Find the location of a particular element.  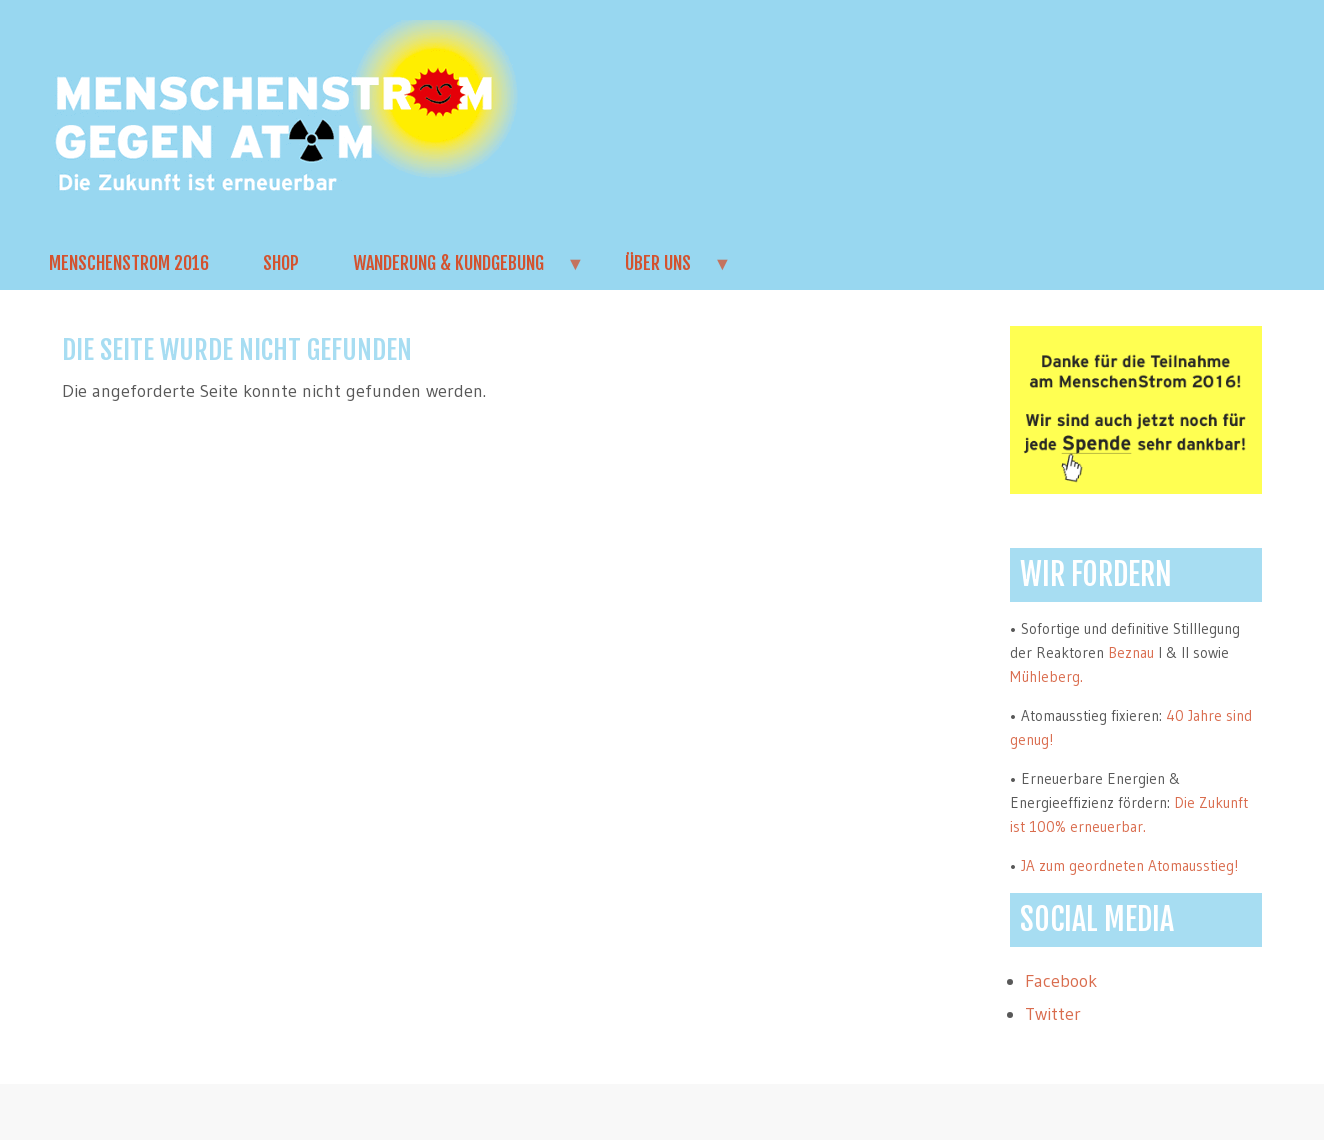

MenschenStrom 2016 is located at coordinates (129, 263).